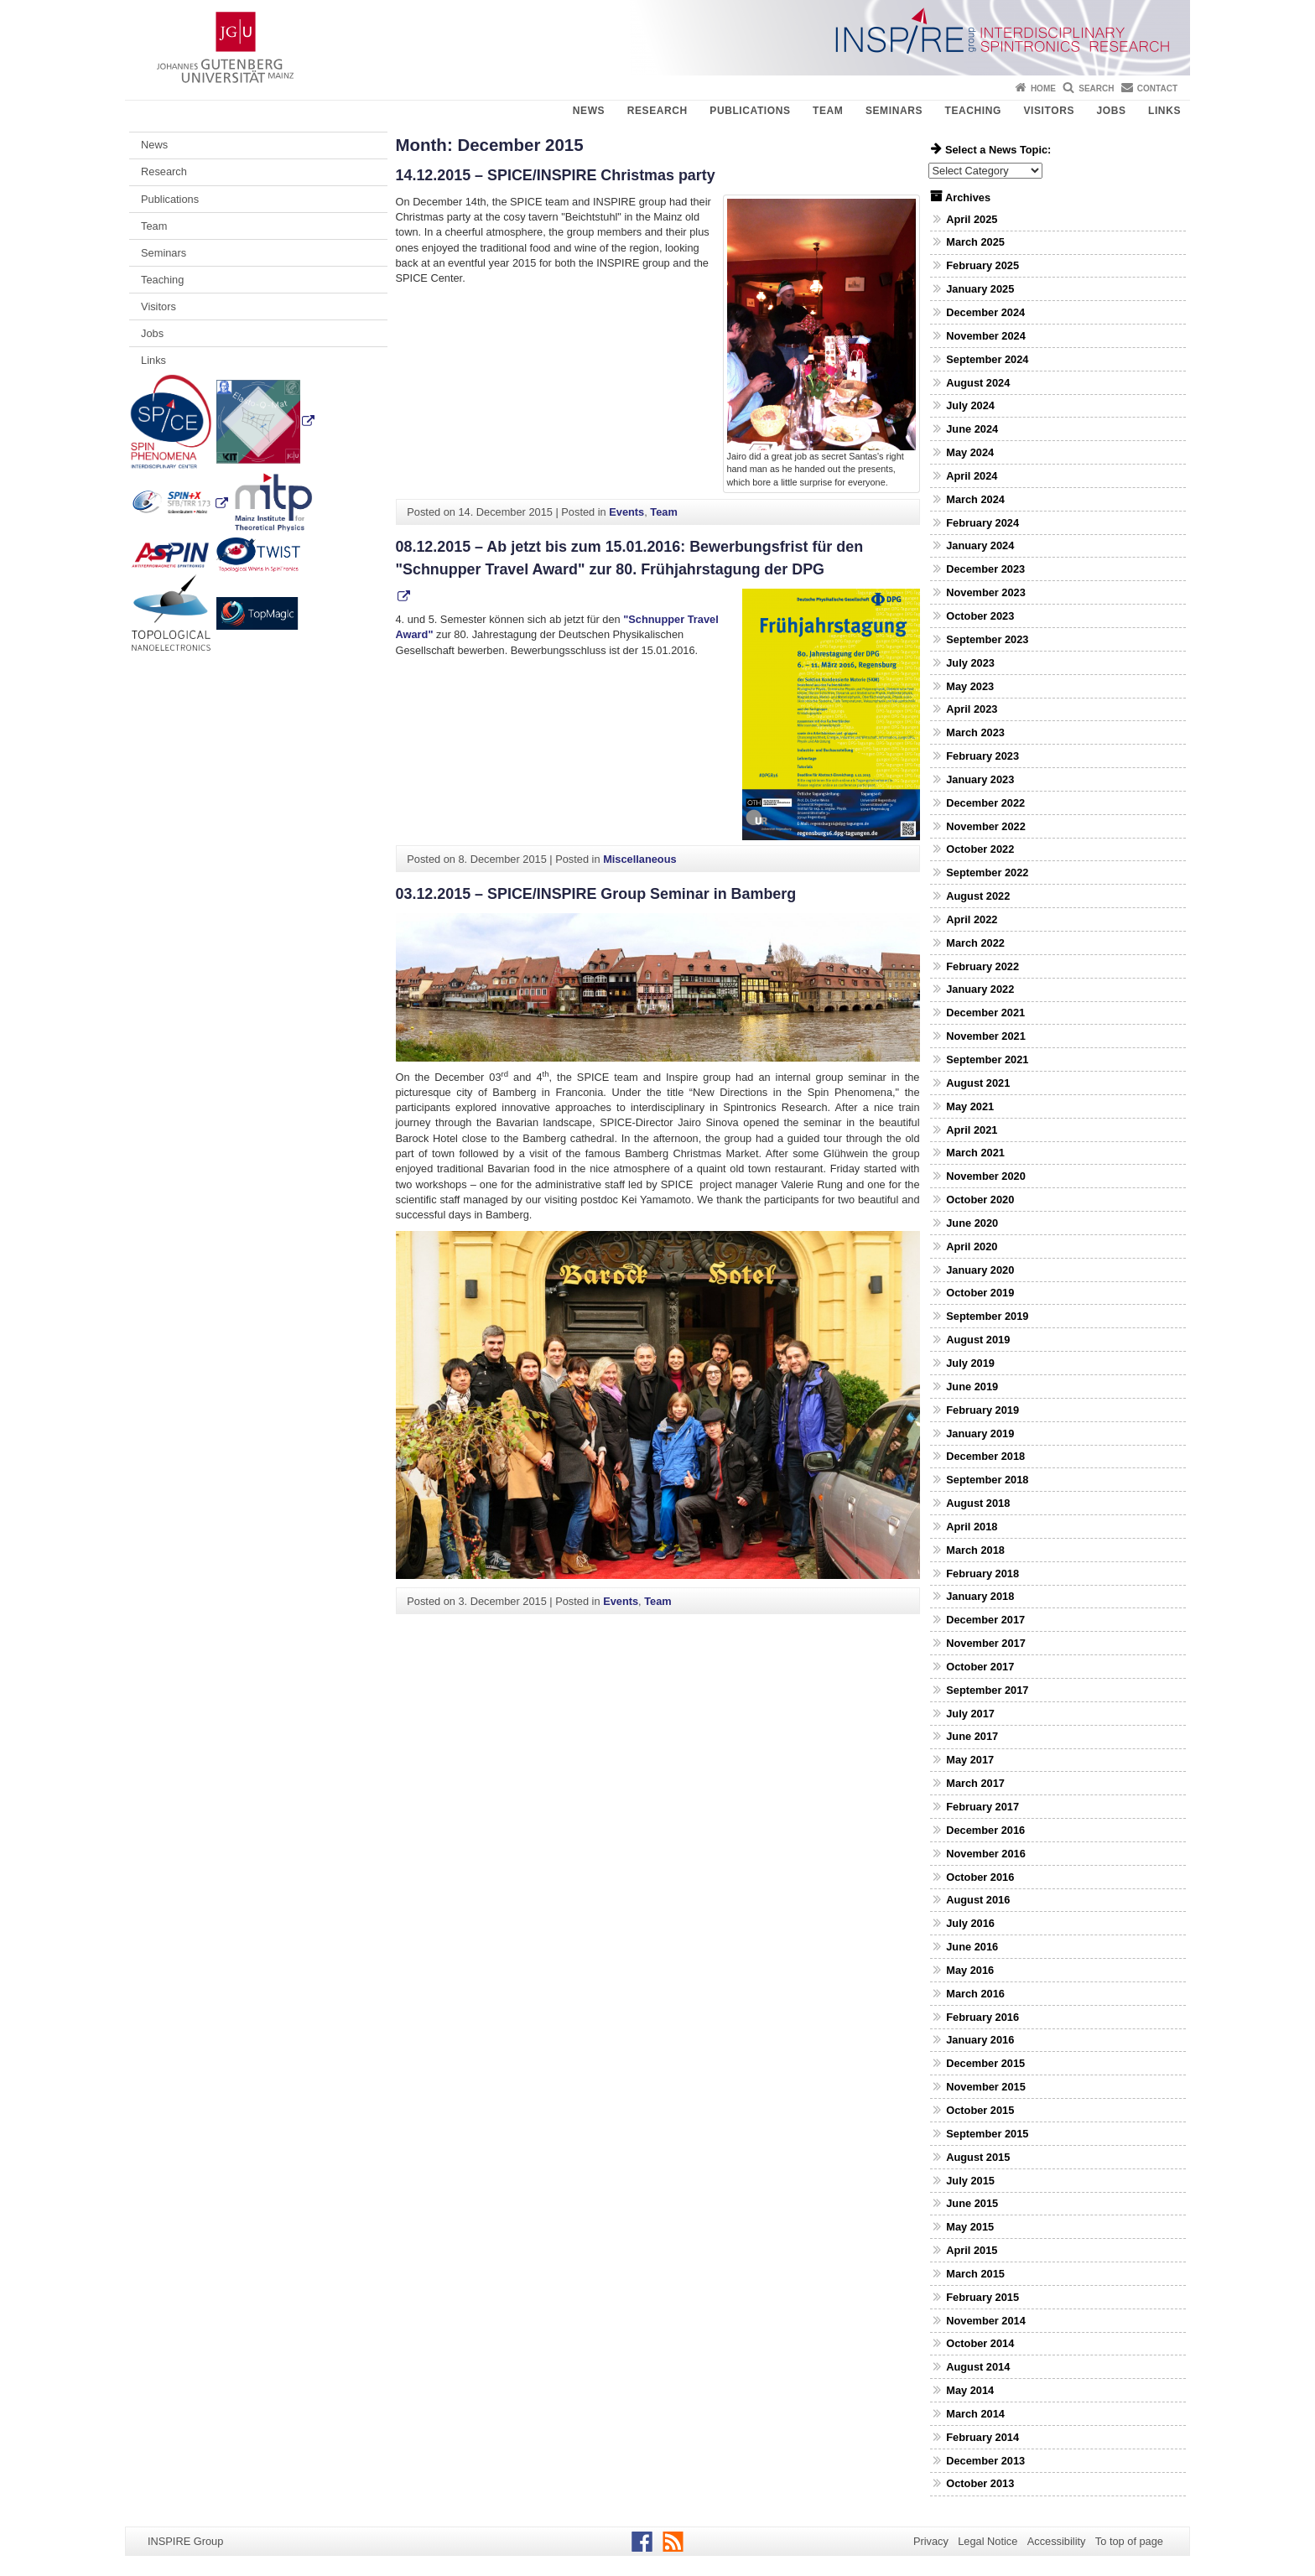  What do you see at coordinates (970, 2180) in the screenshot?
I see `July 2015` at bounding box center [970, 2180].